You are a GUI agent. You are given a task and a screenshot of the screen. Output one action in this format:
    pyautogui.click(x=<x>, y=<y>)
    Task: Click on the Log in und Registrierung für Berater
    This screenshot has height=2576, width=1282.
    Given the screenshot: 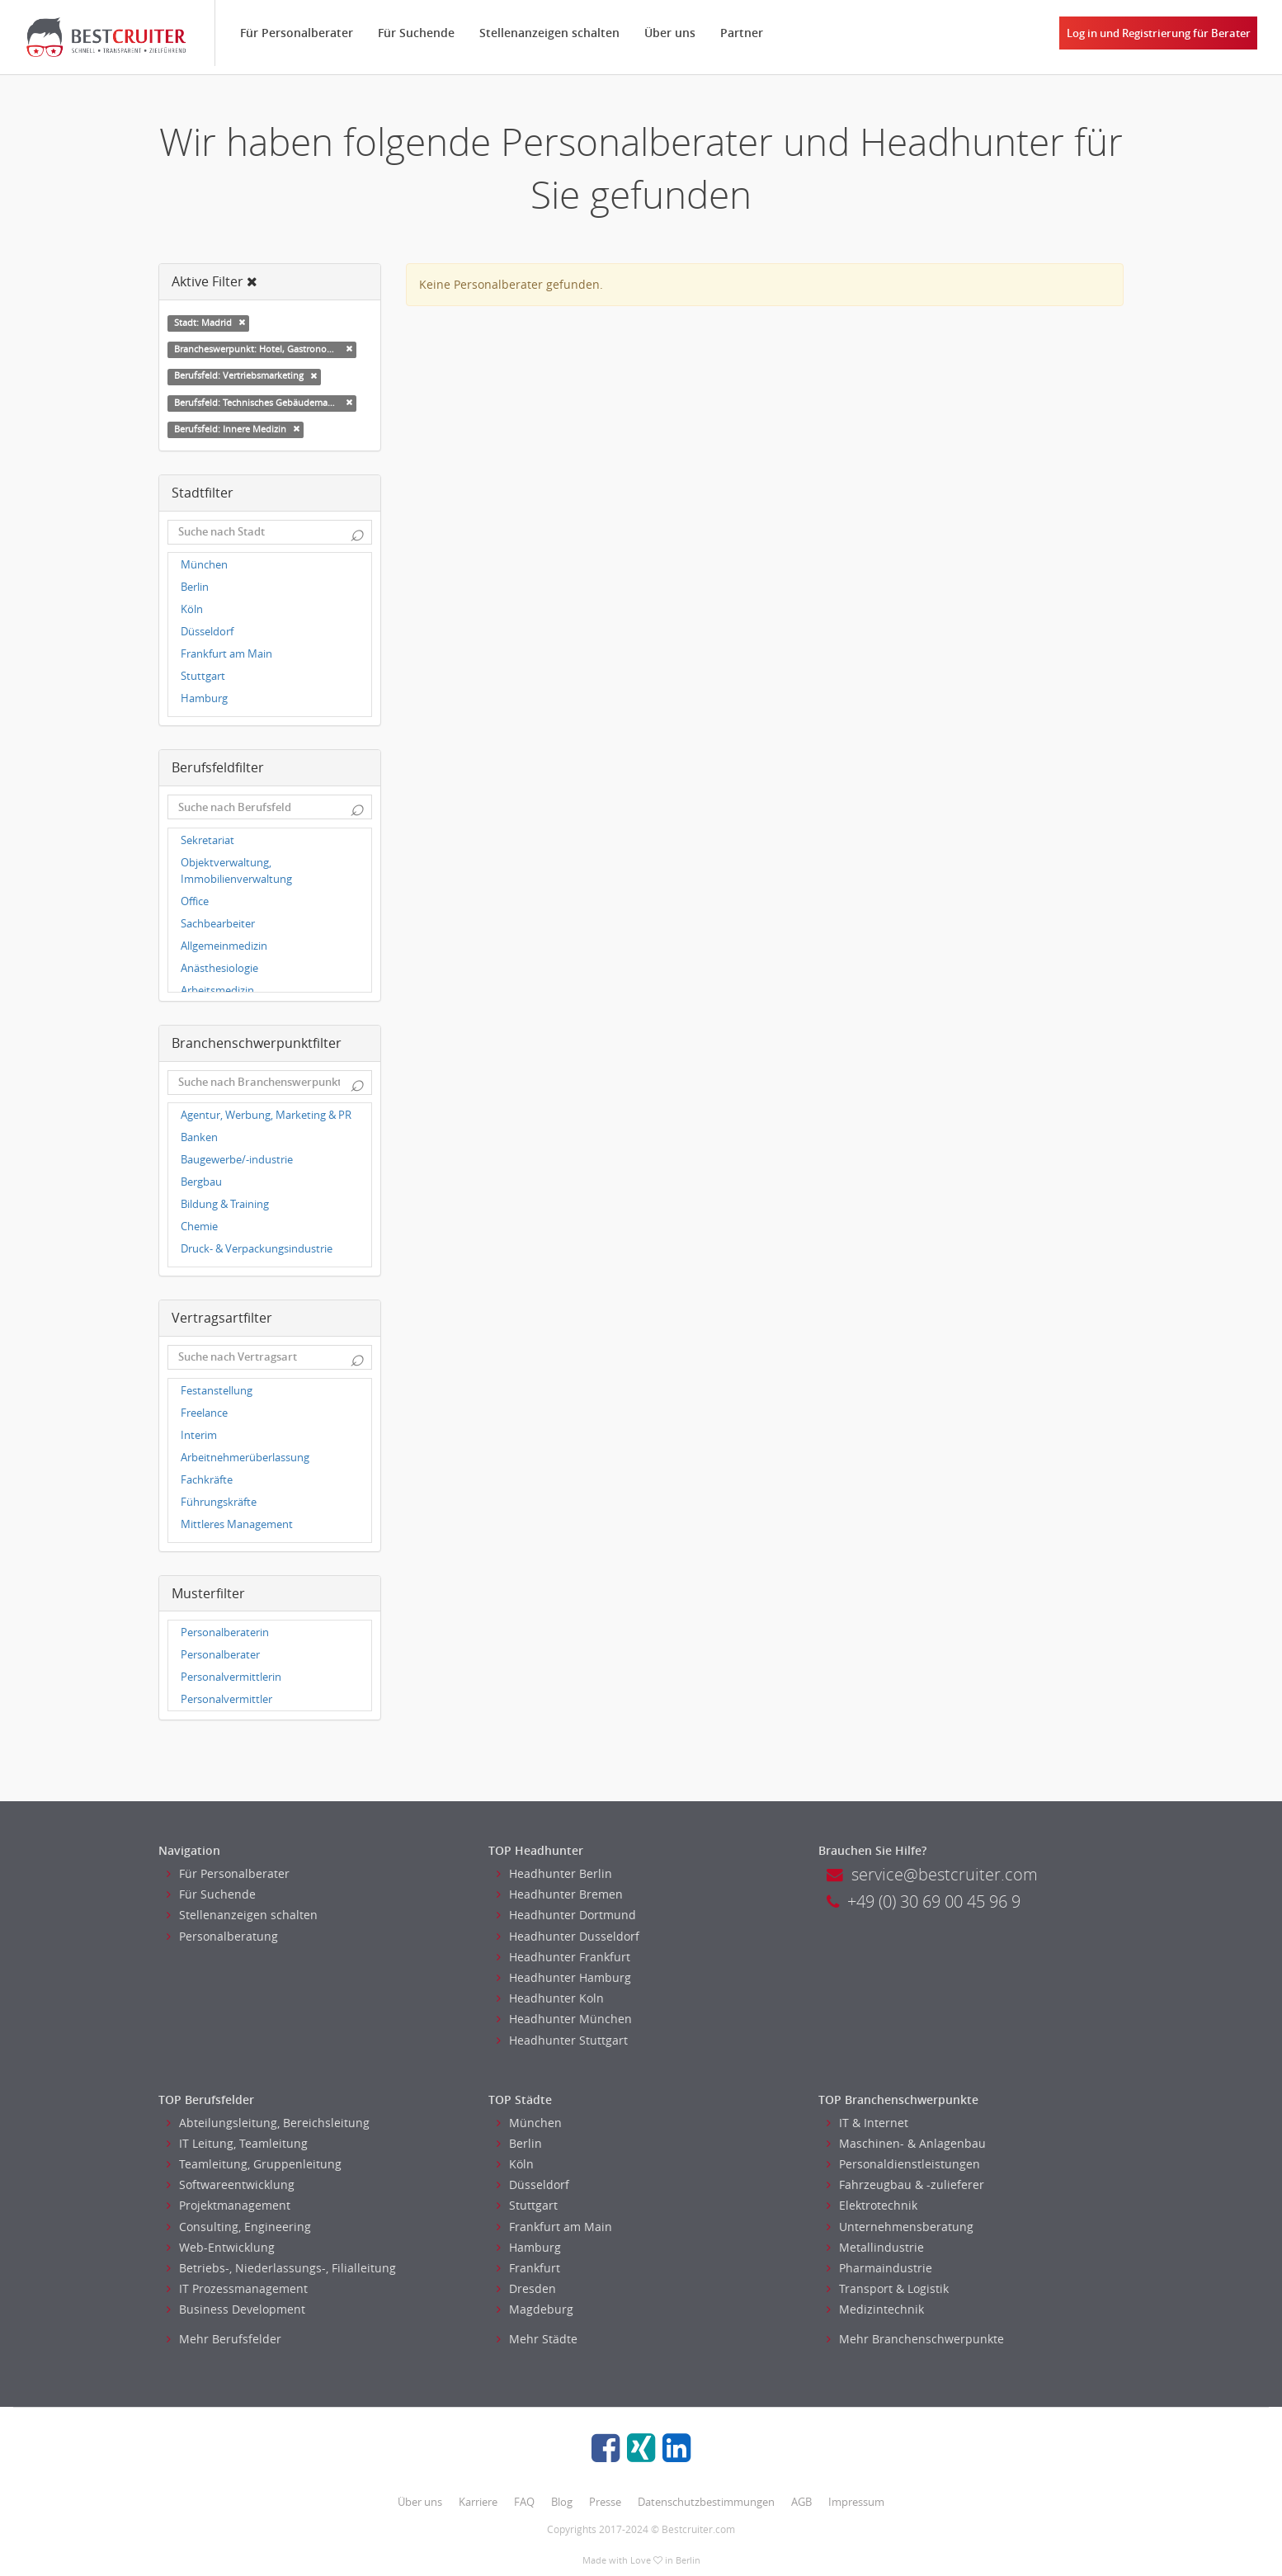 What is the action you would take?
    pyautogui.click(x=1159, y=33)
    